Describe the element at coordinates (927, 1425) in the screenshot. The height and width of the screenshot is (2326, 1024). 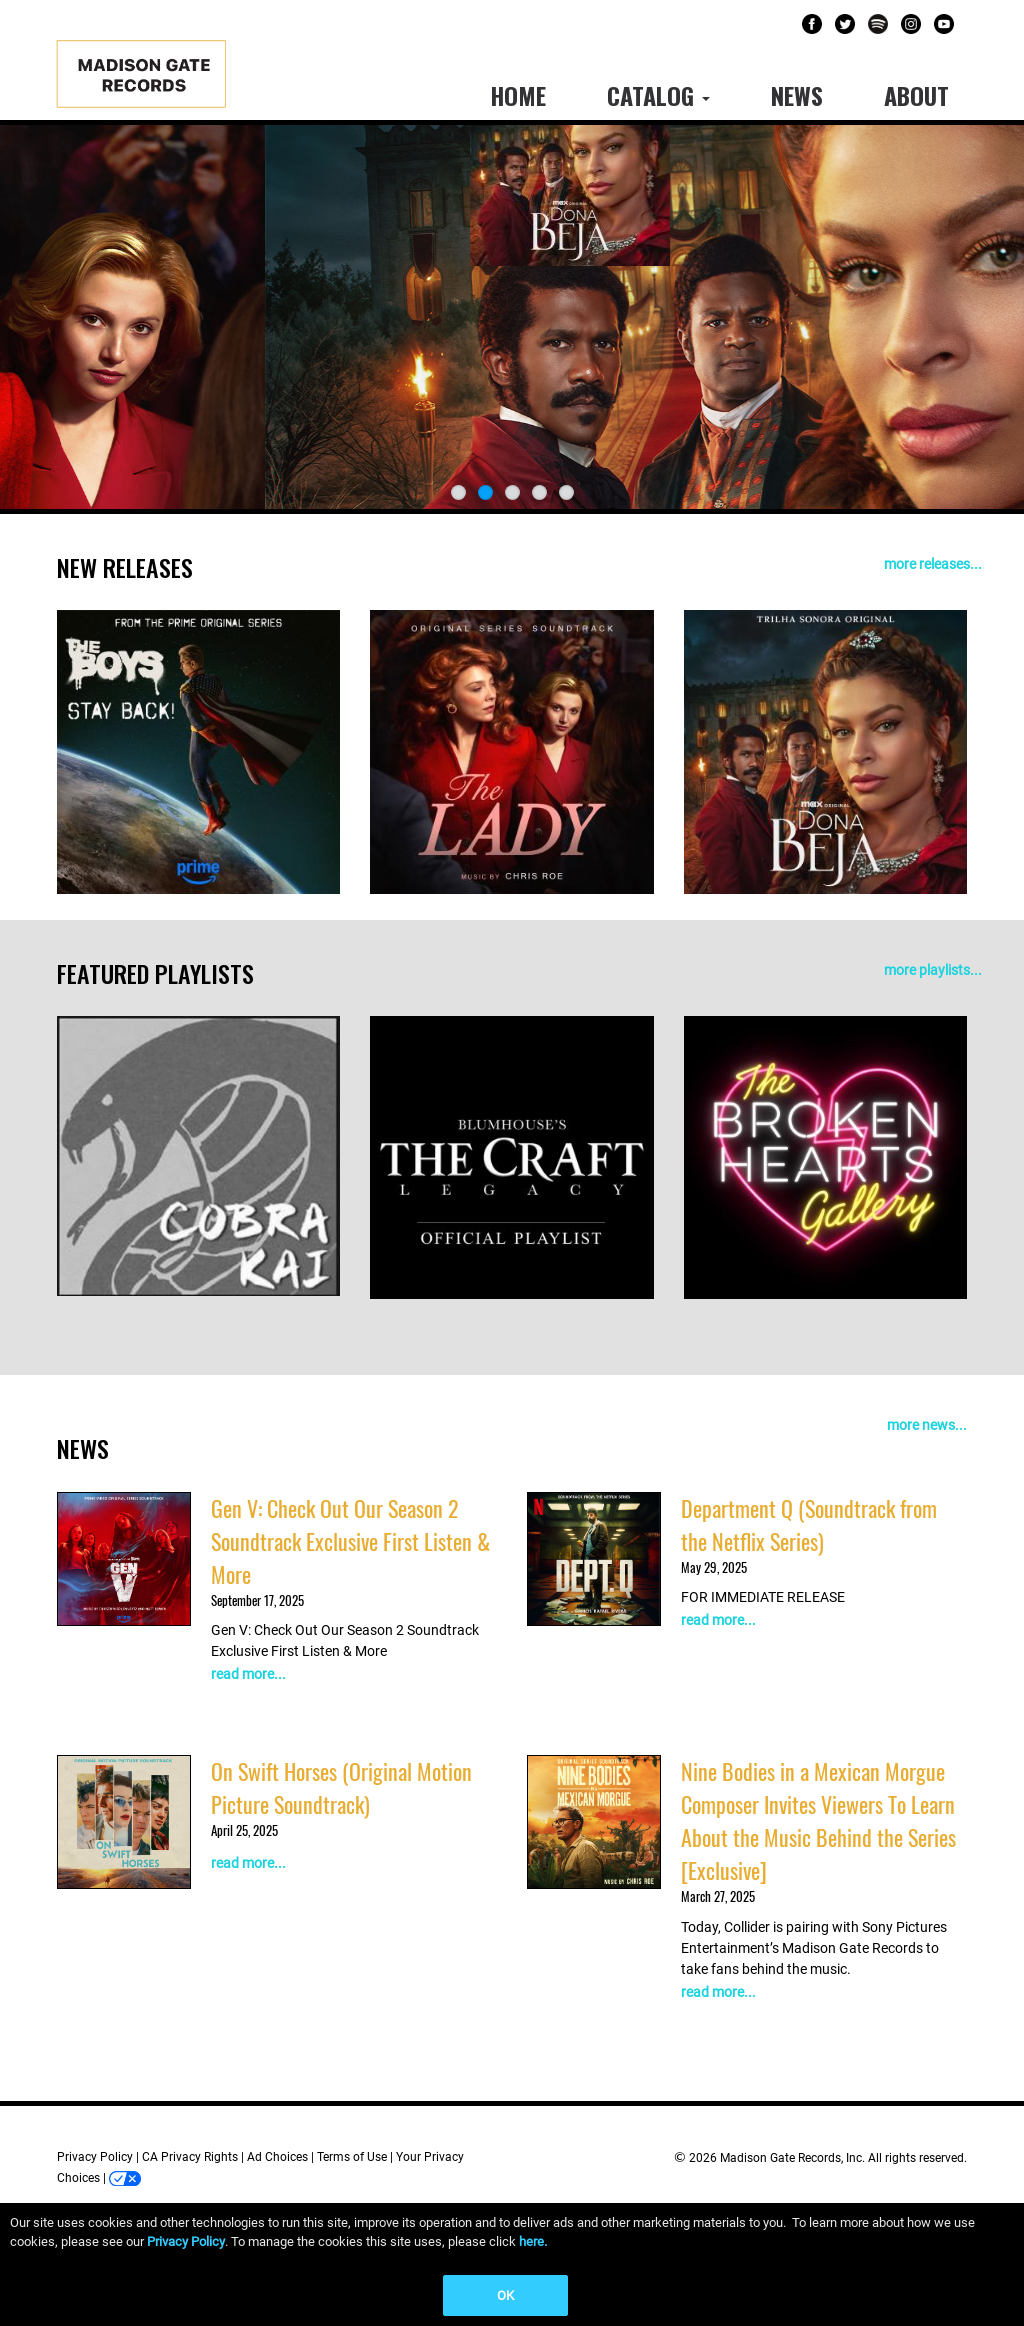
I see `more news...` at that location.